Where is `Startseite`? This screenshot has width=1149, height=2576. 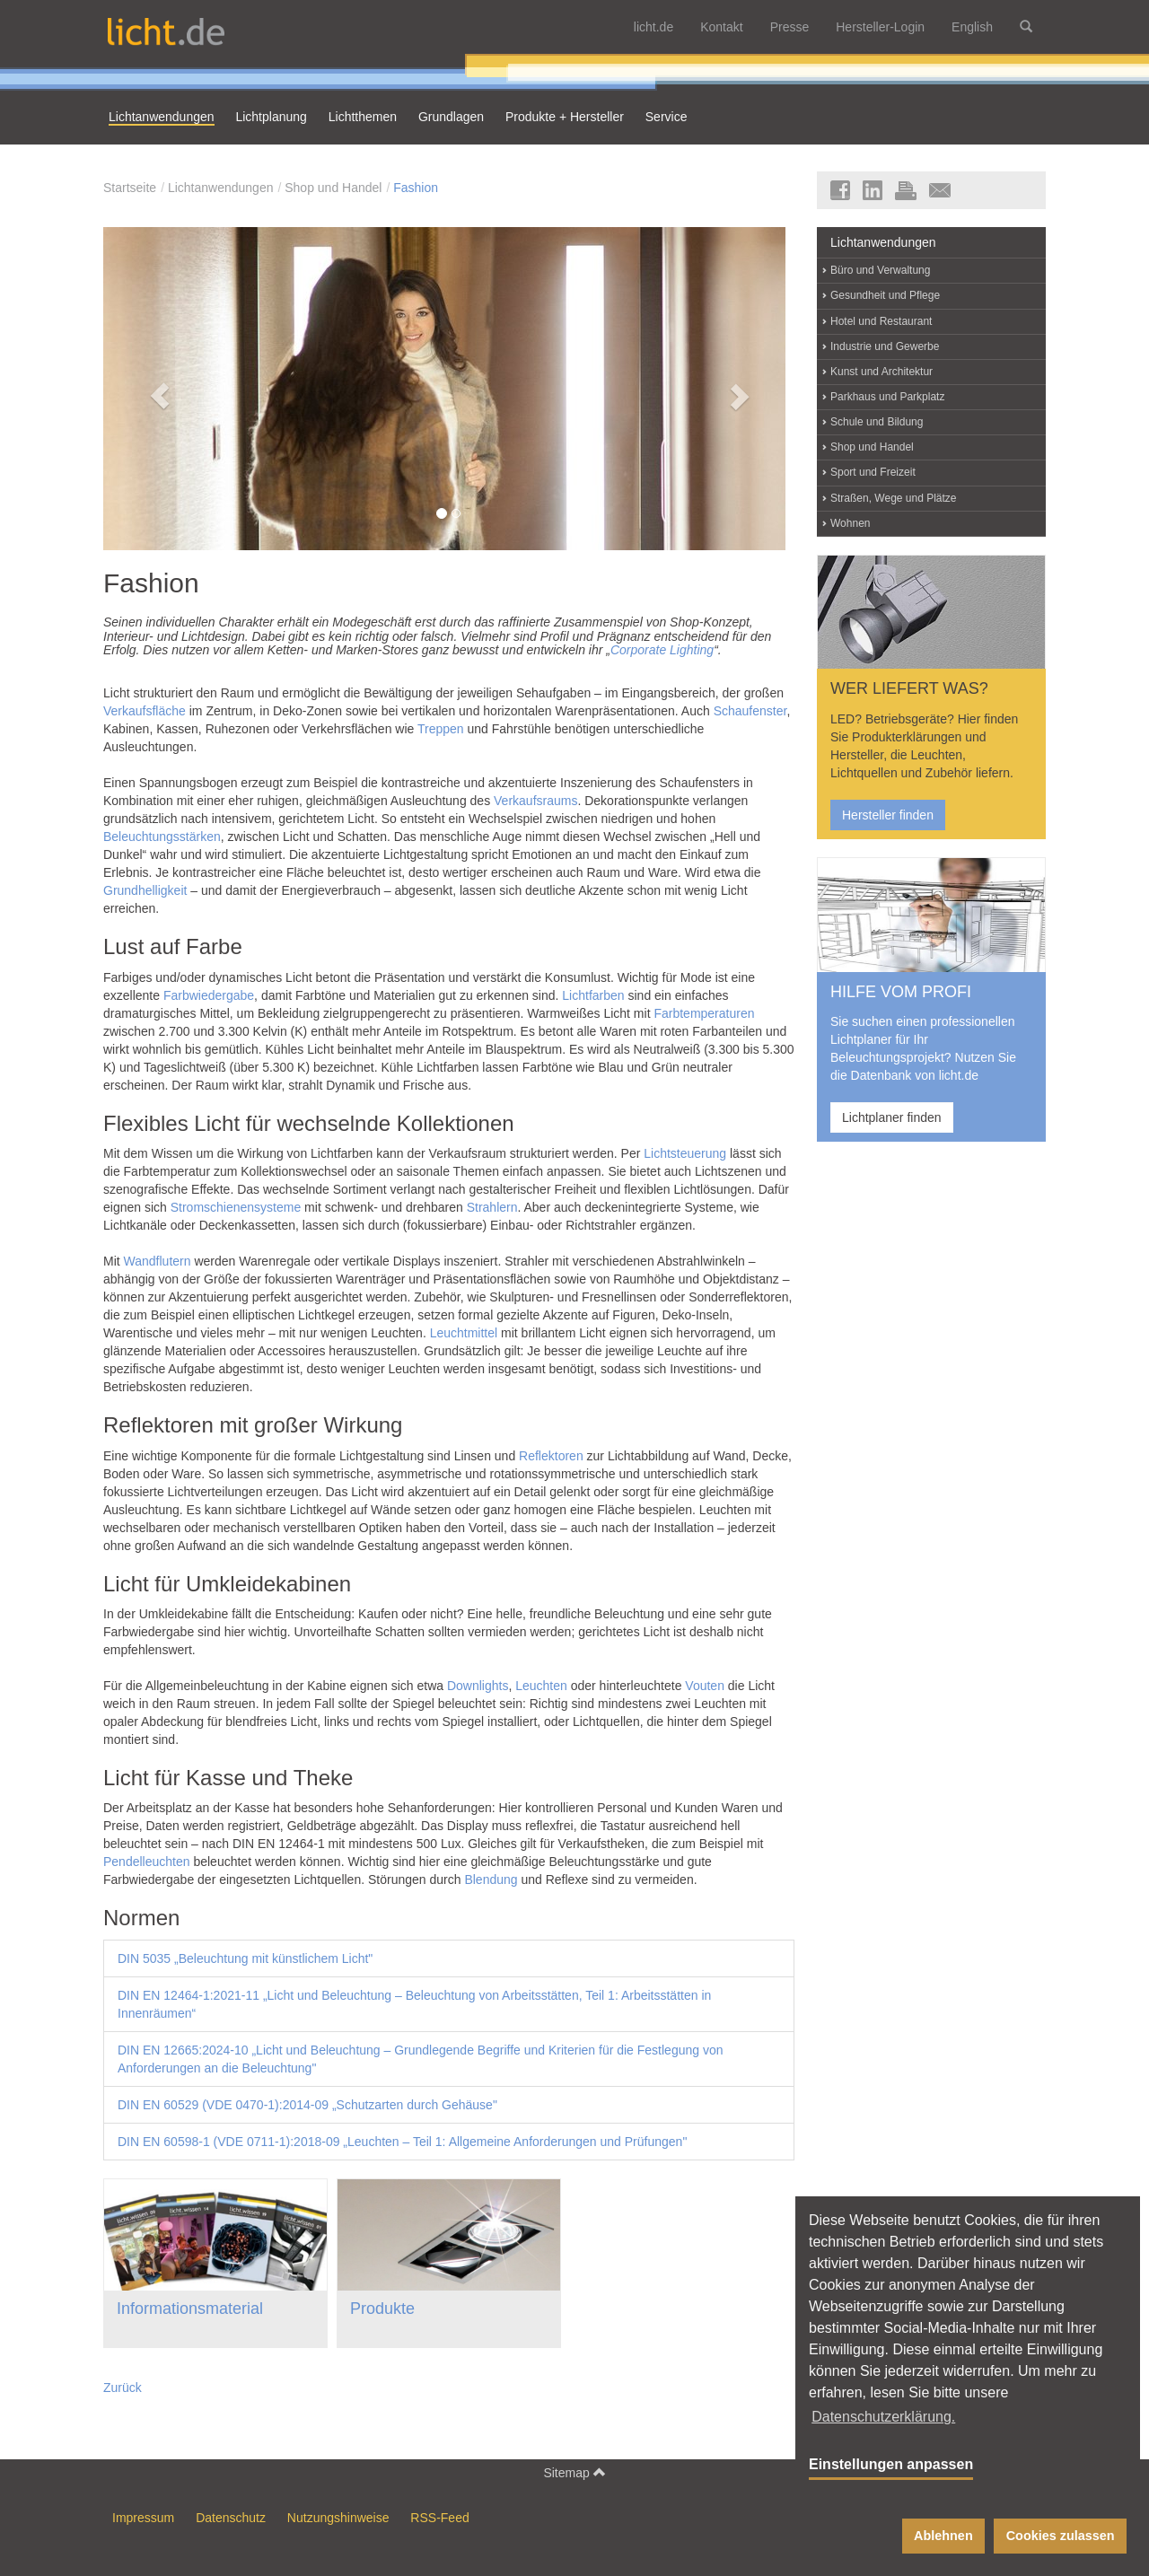
Startseite is located at coordinates (129, 187).